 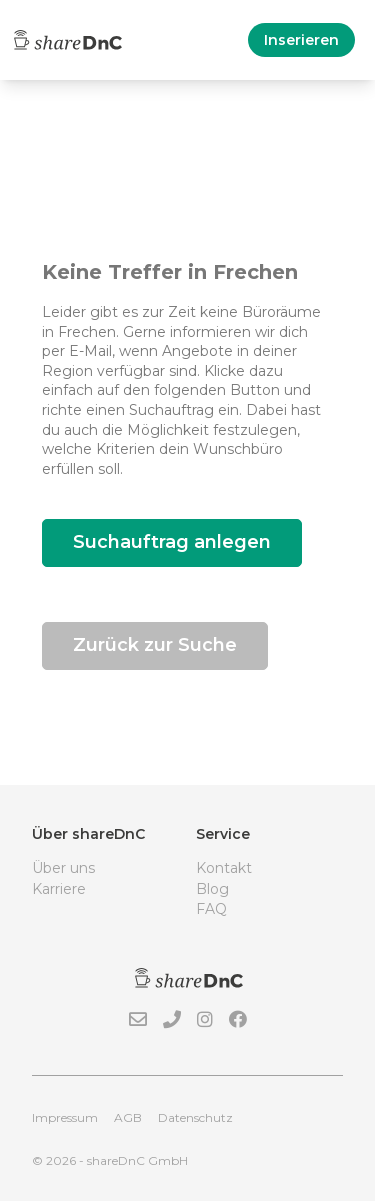 What do you see at coordinates (128, 1117) in the screenshot?
I see `AGB` at bounding box center [128, 1117].